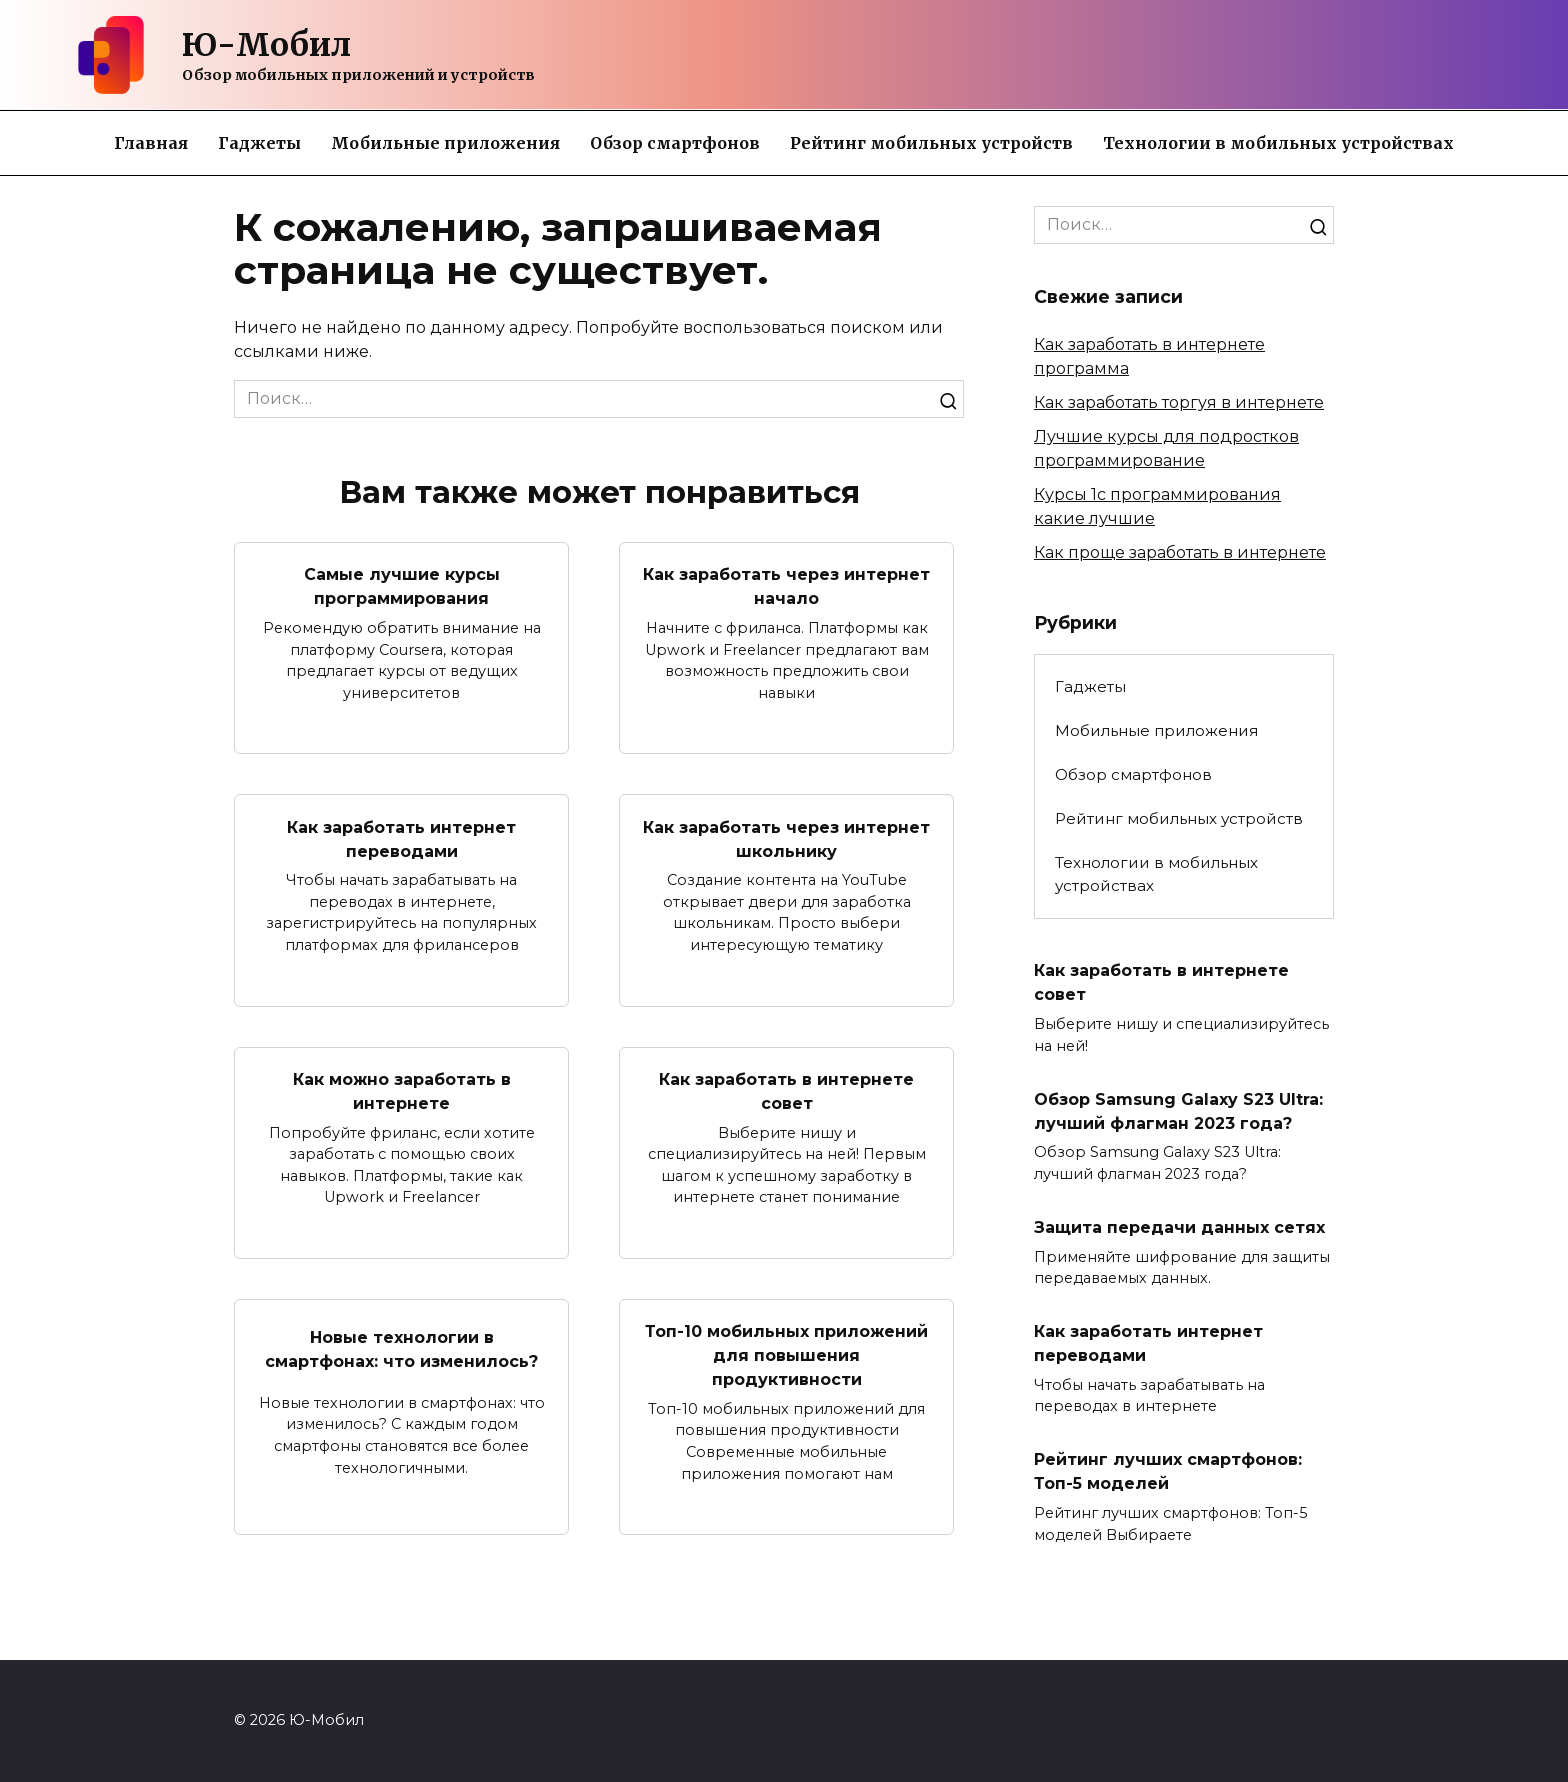  Describe the element at coordinates (675, 143) in the screenshot. I see `Обзор смартфонов` at that location.